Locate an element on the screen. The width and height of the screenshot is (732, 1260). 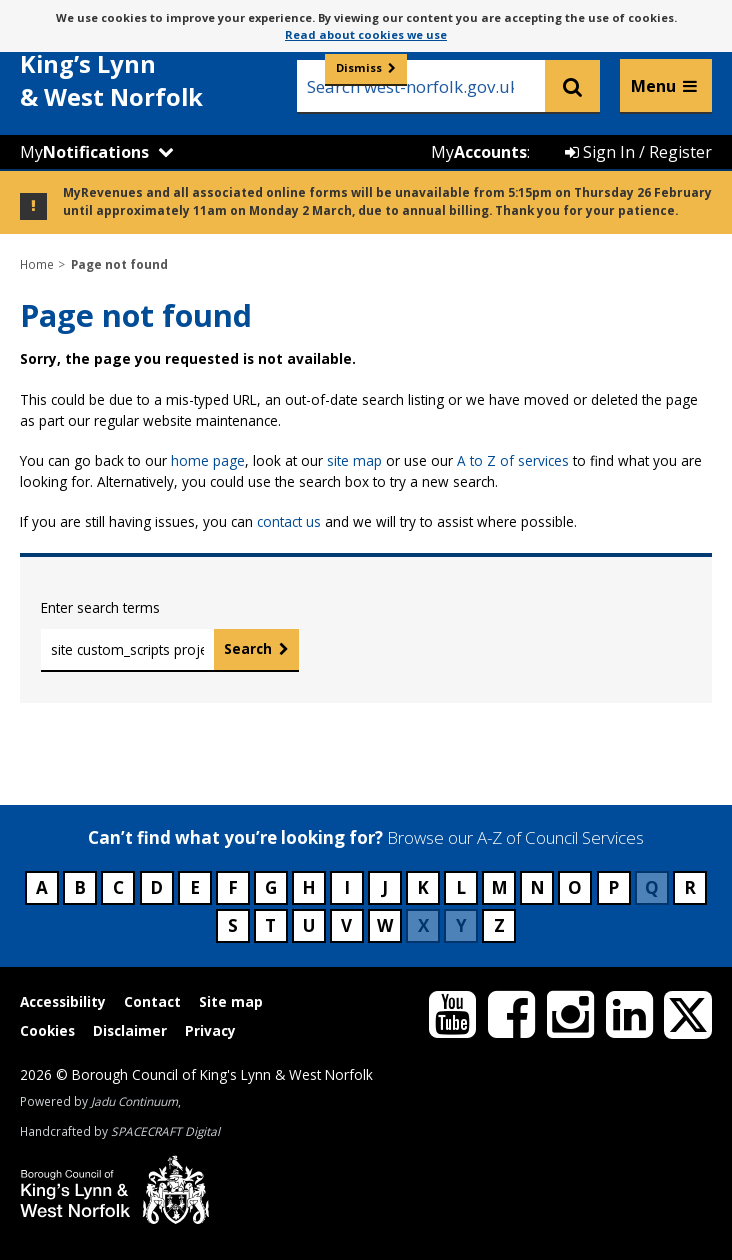
O [Council services beginning with O] is located at coordinates (575, 887).